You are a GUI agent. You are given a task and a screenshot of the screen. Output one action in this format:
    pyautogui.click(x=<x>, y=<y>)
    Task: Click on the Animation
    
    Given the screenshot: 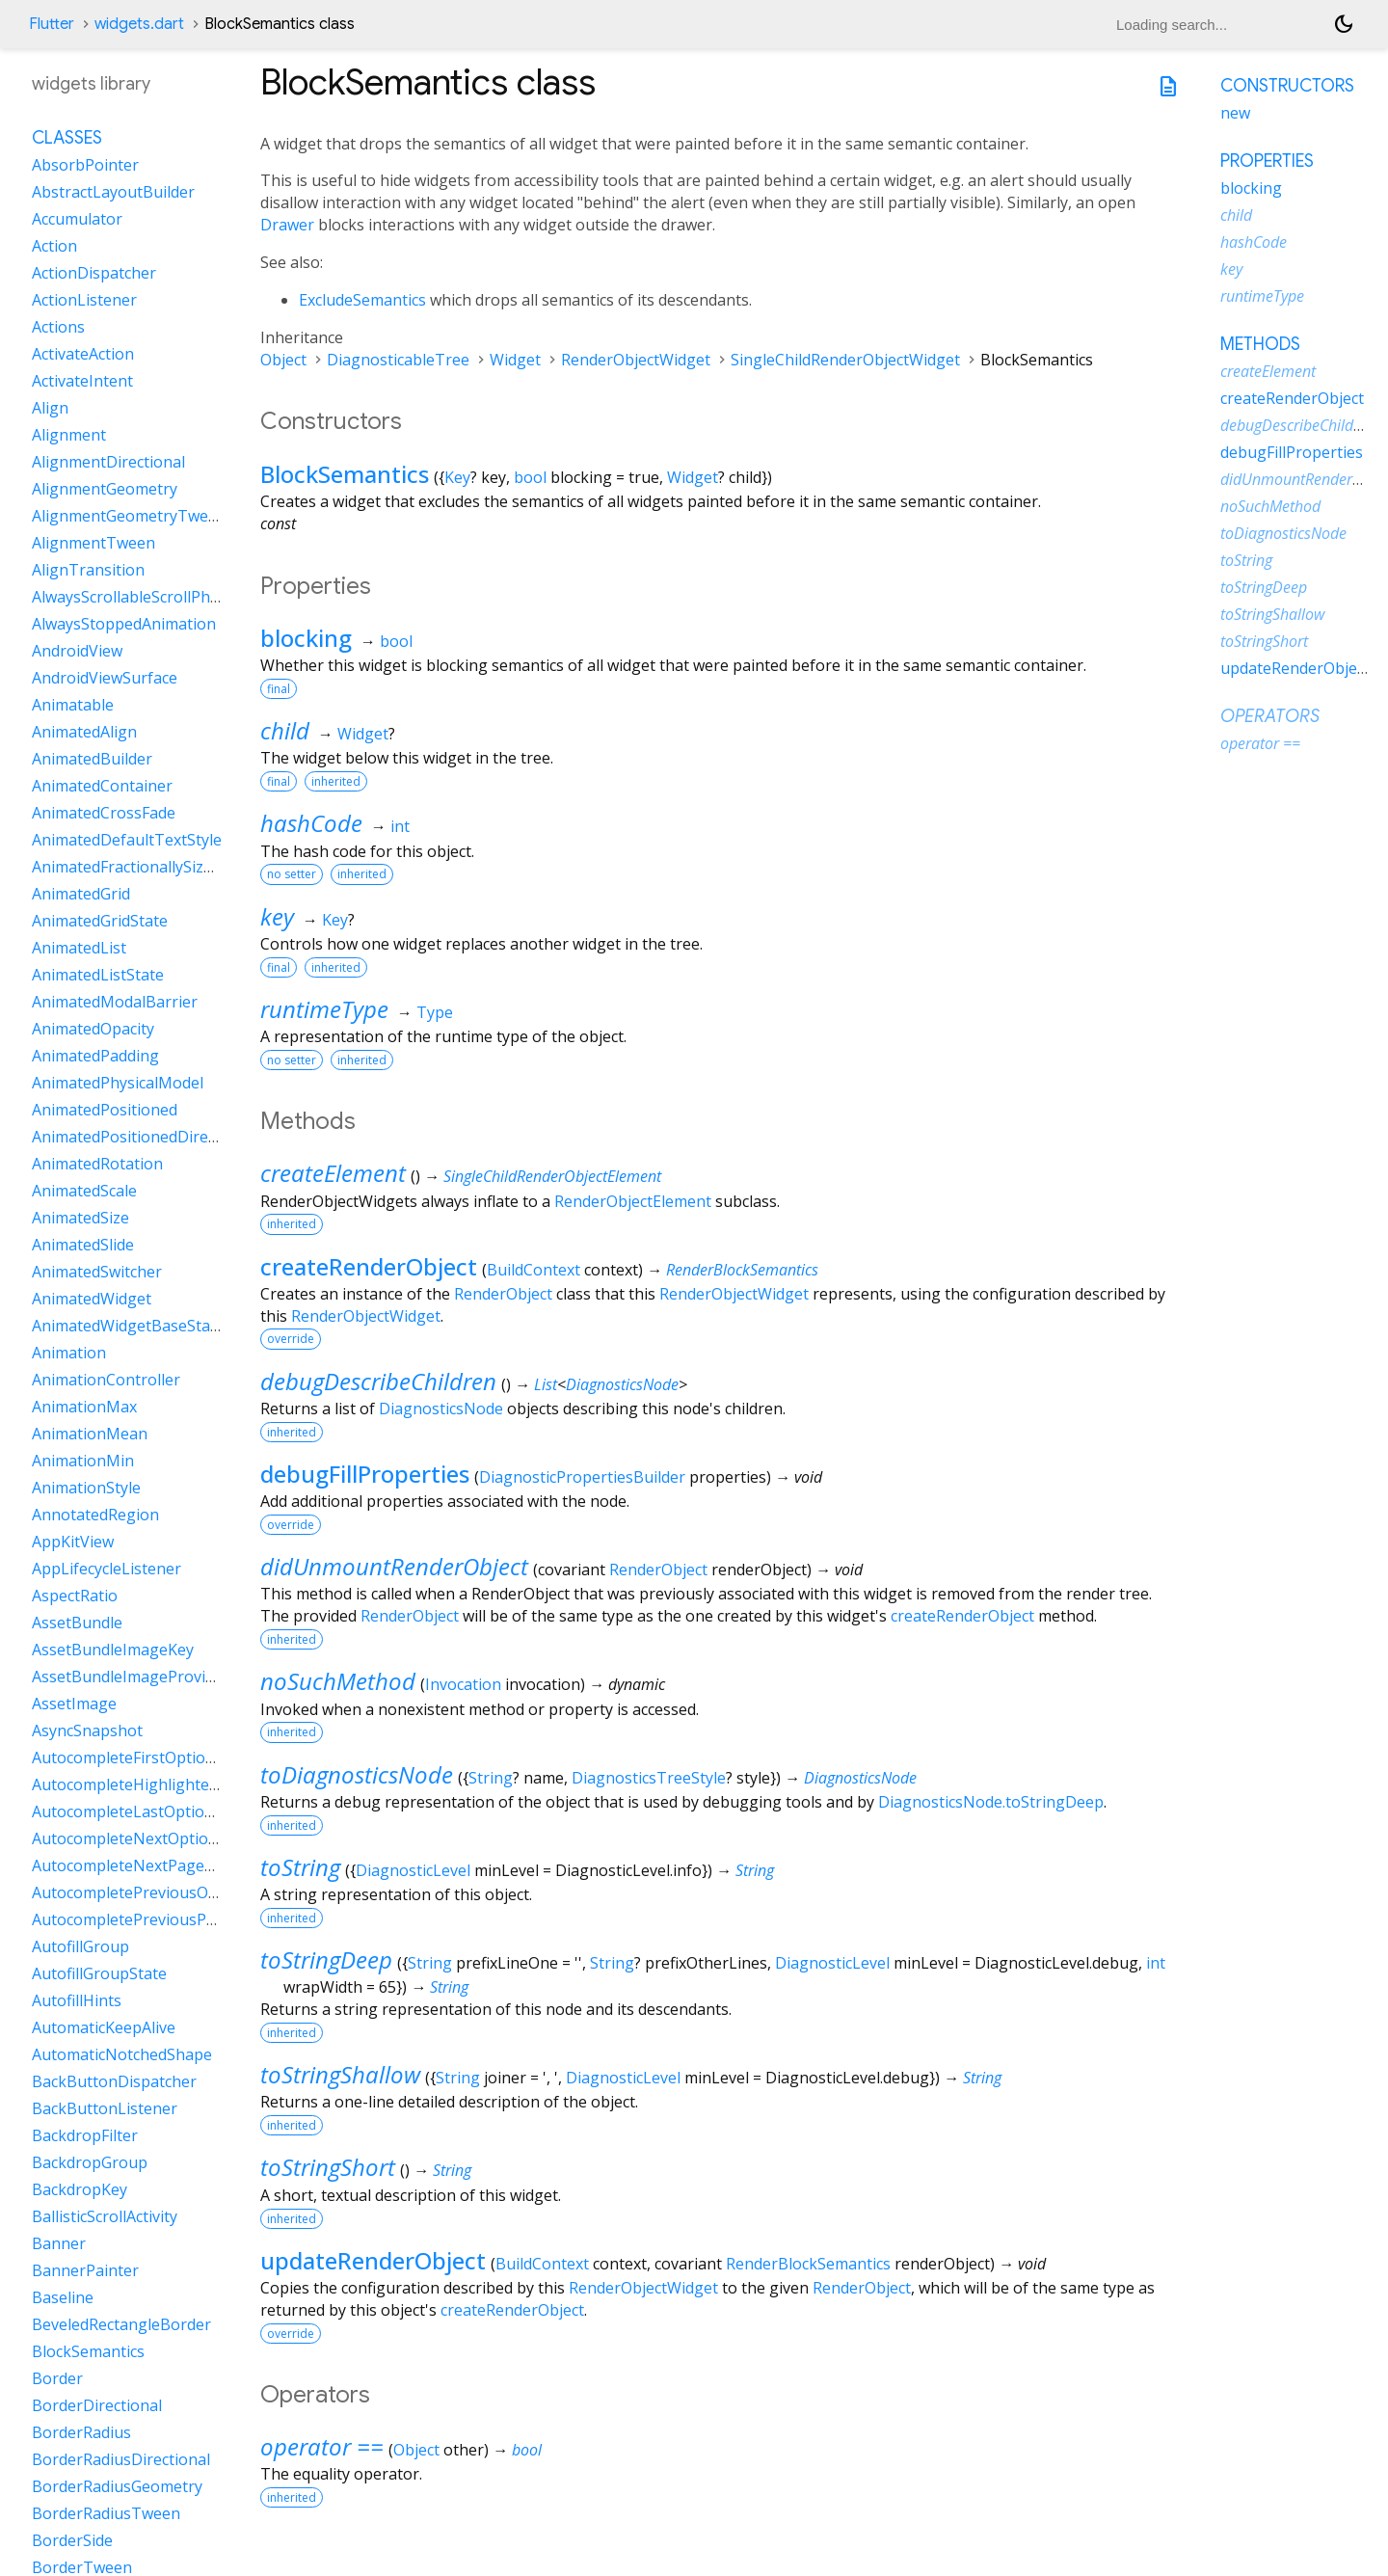 What is the action you would take?
    pyautogui.click(x=69, y=1352)
    